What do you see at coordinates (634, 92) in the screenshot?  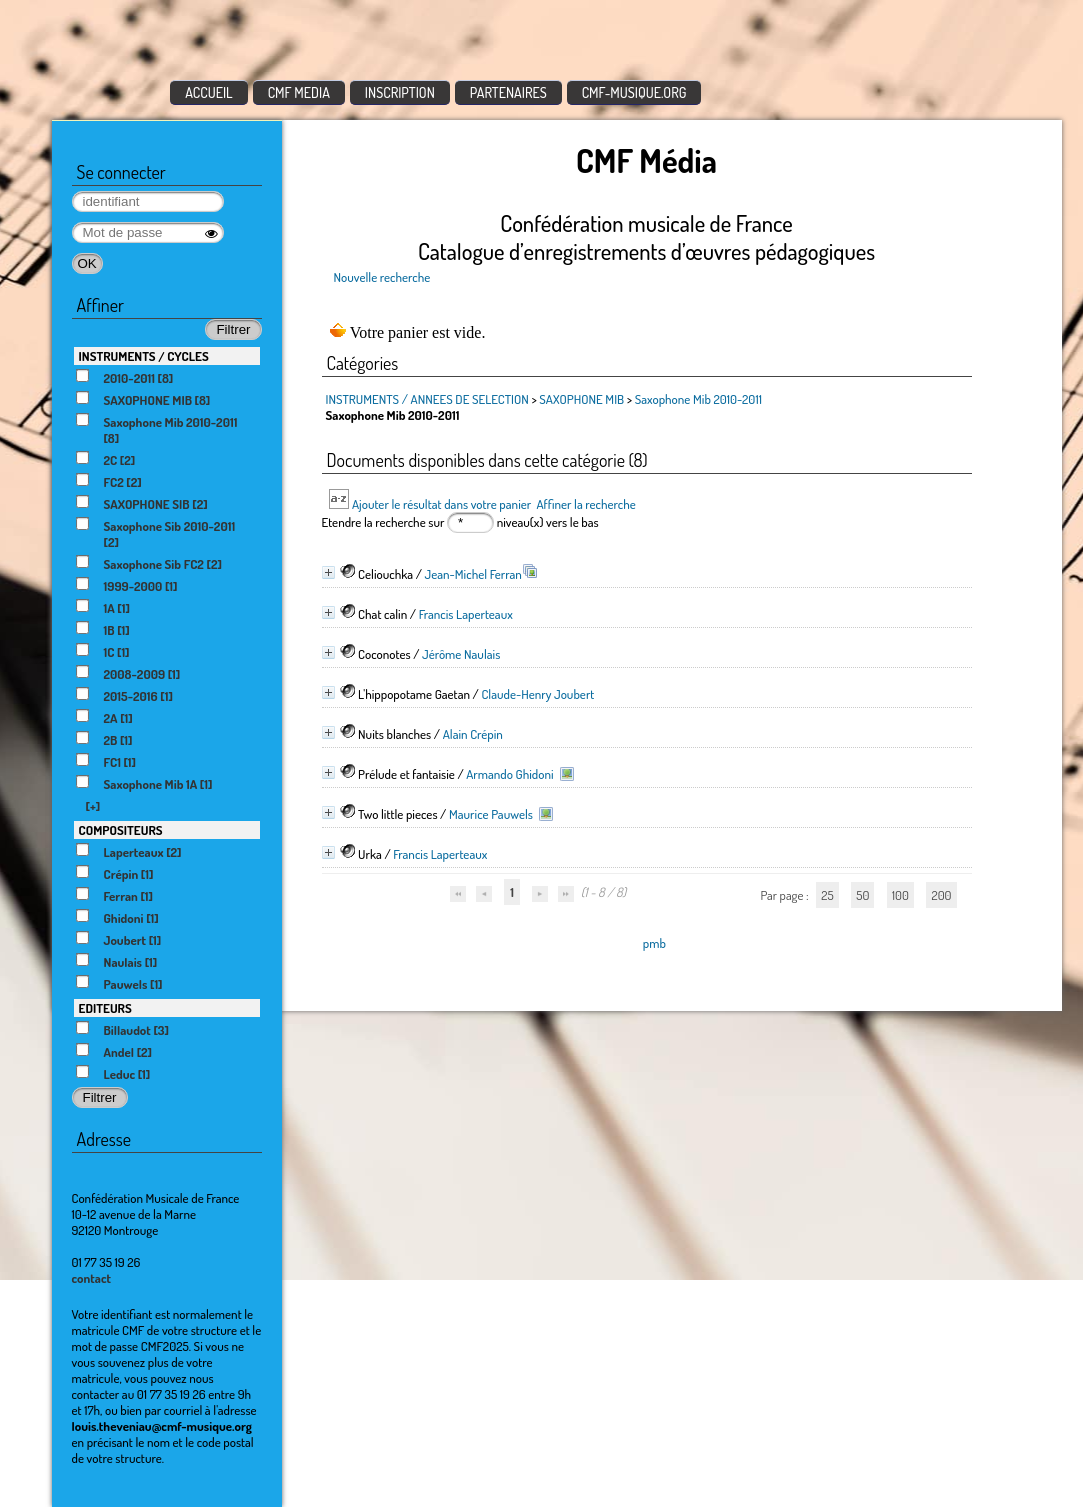 I see `CMF-MUSIQUE.ORG` at bounding box center [634, 92].